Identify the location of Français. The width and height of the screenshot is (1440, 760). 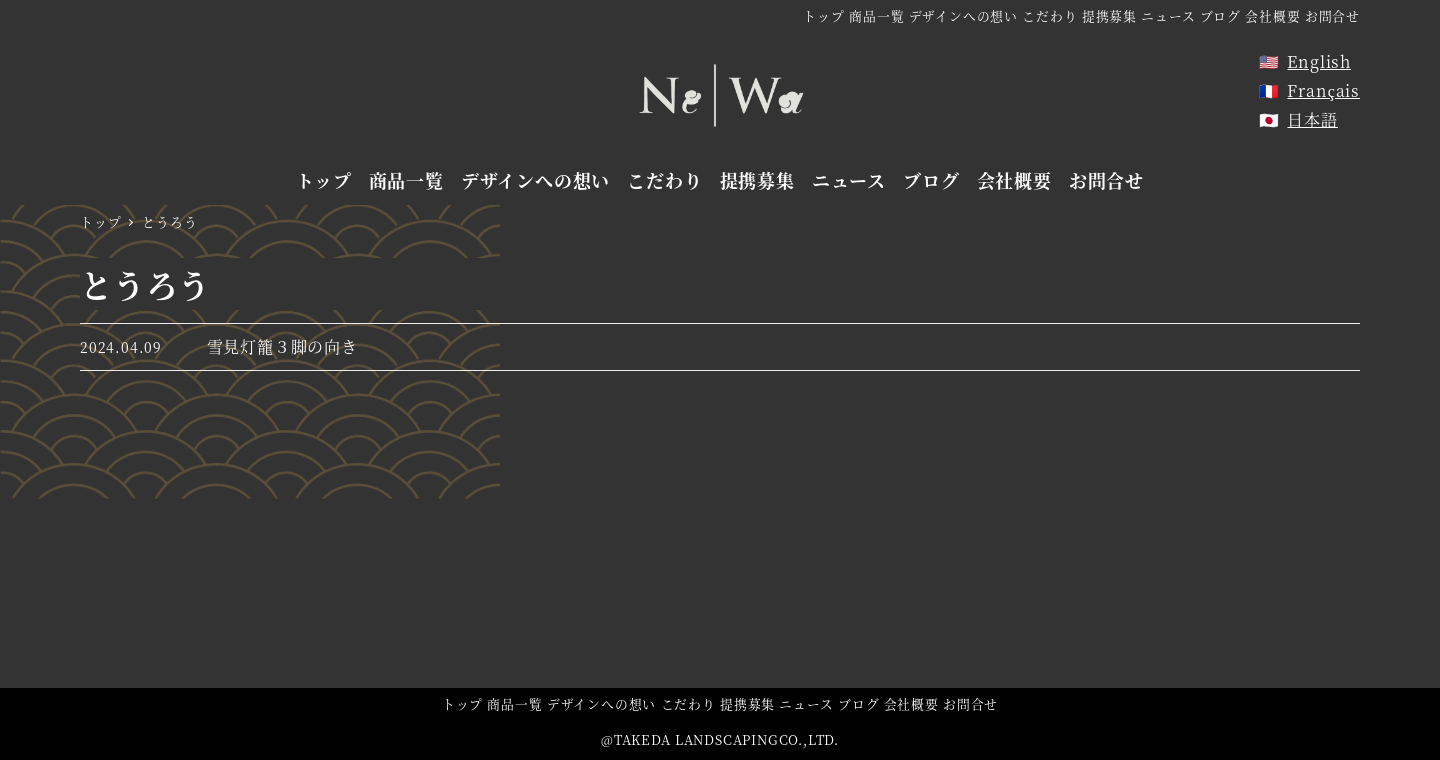
(1323, 90).